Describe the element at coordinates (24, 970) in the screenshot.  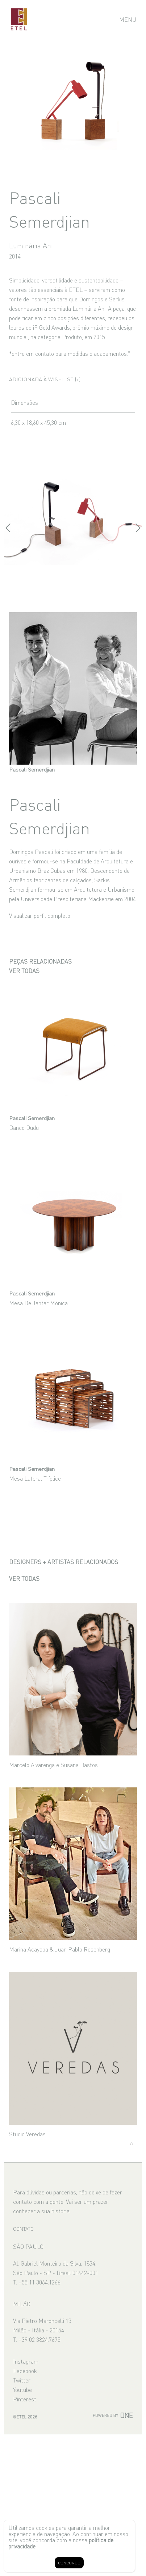
I see `Ver todas` at that location.